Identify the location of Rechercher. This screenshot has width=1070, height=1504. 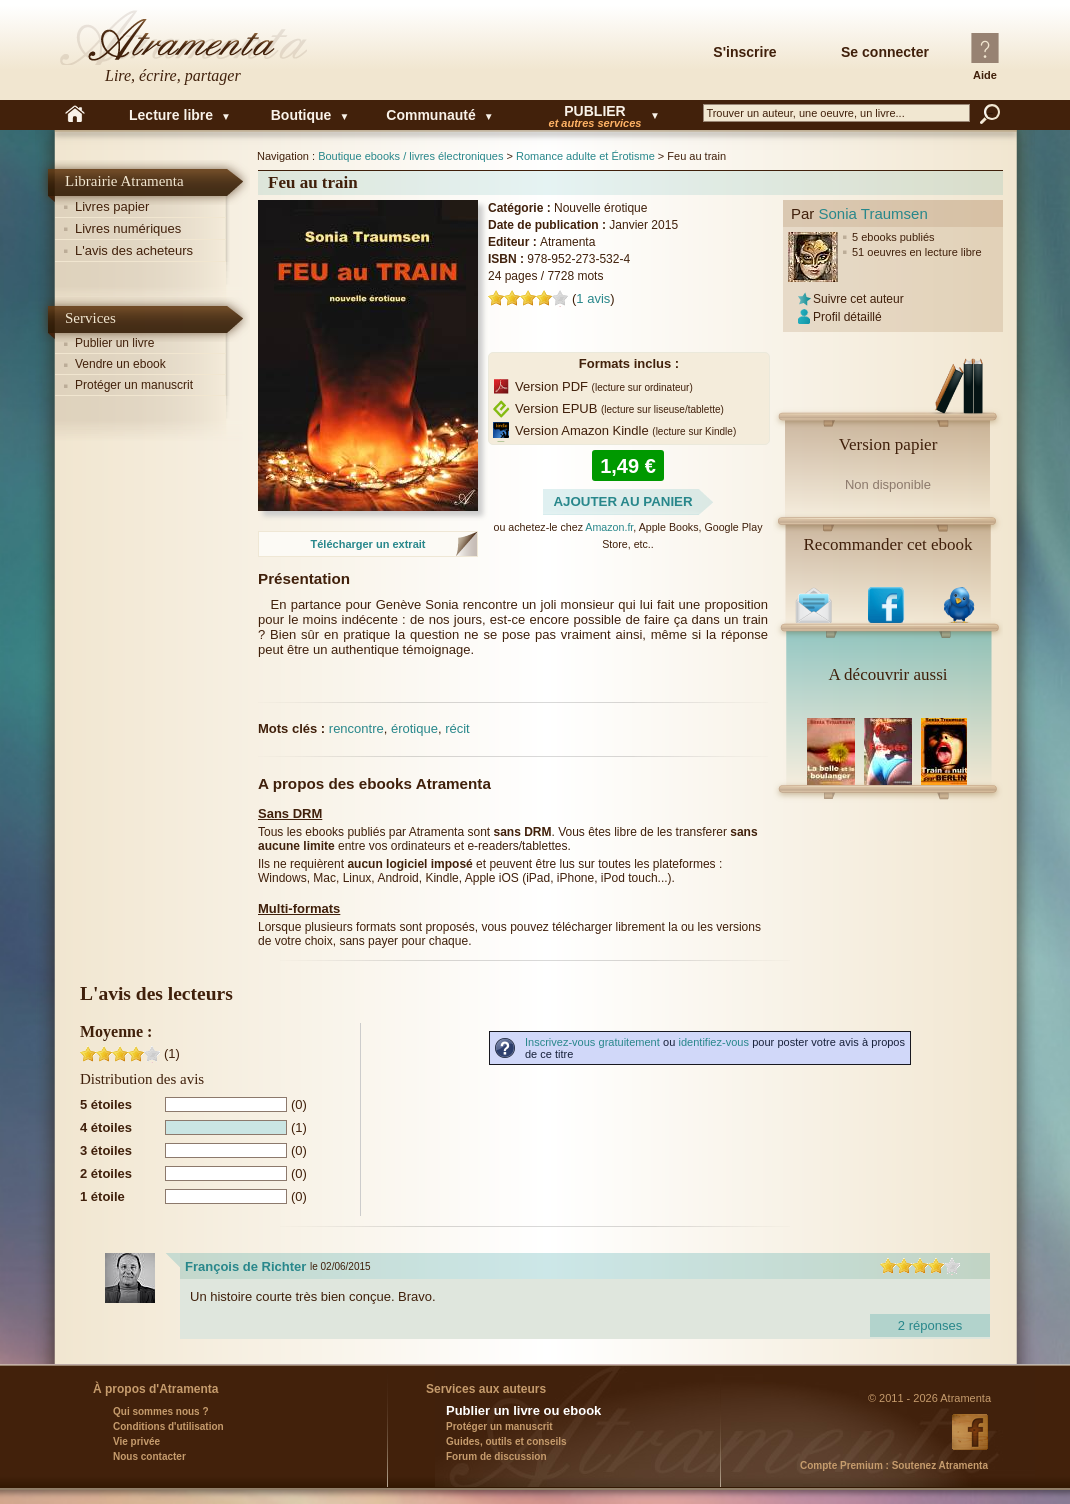
(989, 113).